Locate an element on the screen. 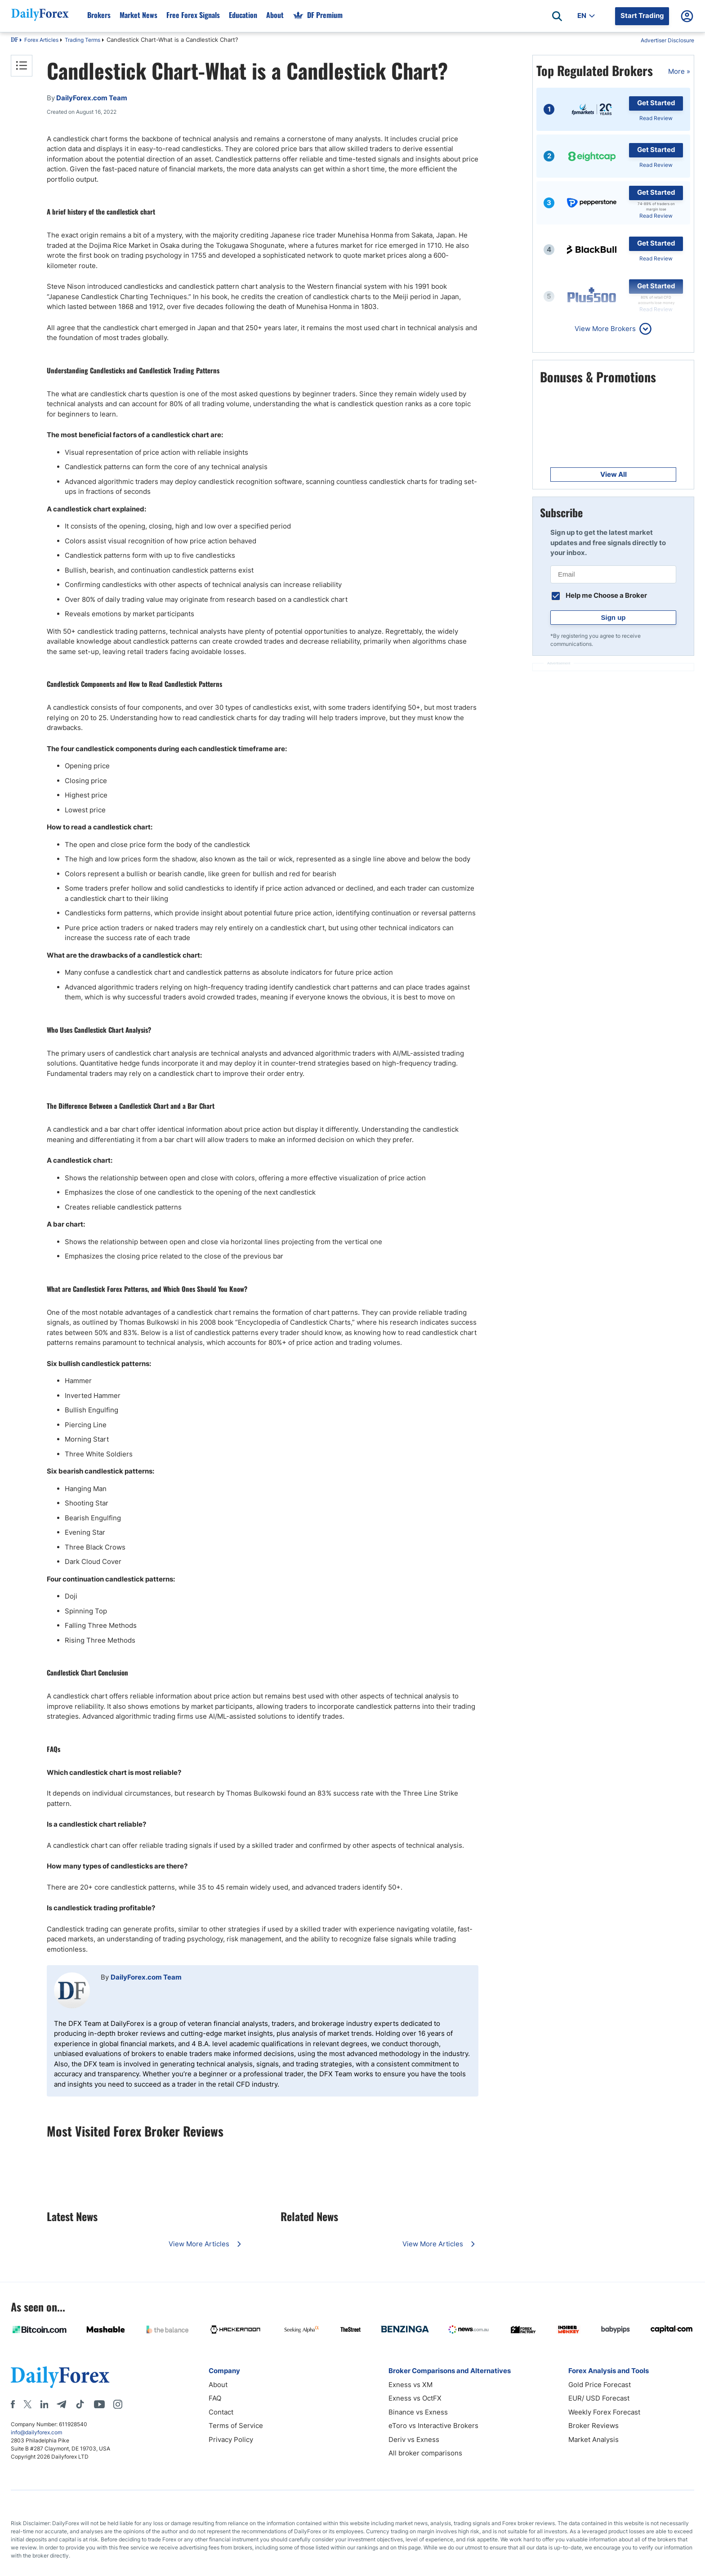 The height and width of the screenshot is (2576, 705). Exness vs OctFX is located at coordinates (415, 2398).